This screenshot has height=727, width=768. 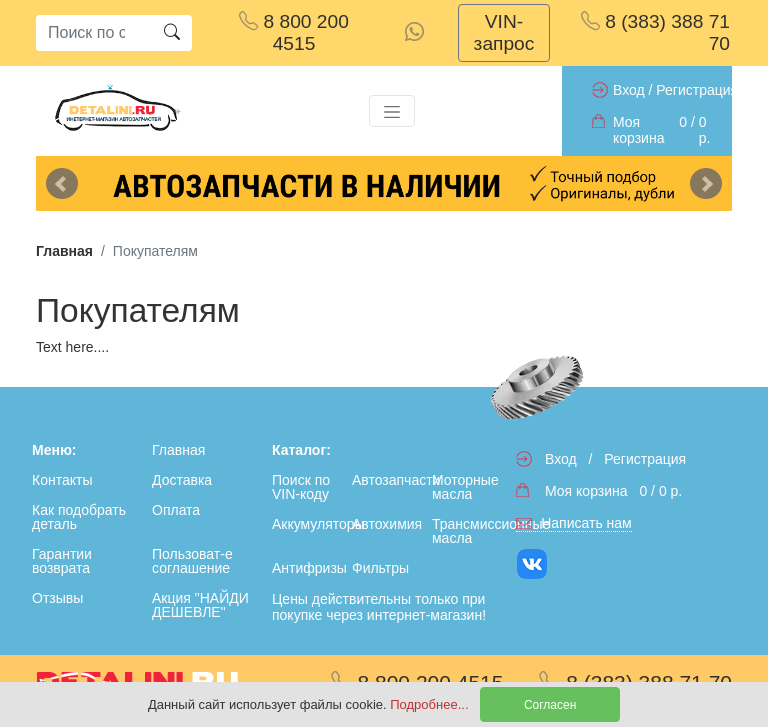 I want to click on Доставка, so click(x=182, y=480).